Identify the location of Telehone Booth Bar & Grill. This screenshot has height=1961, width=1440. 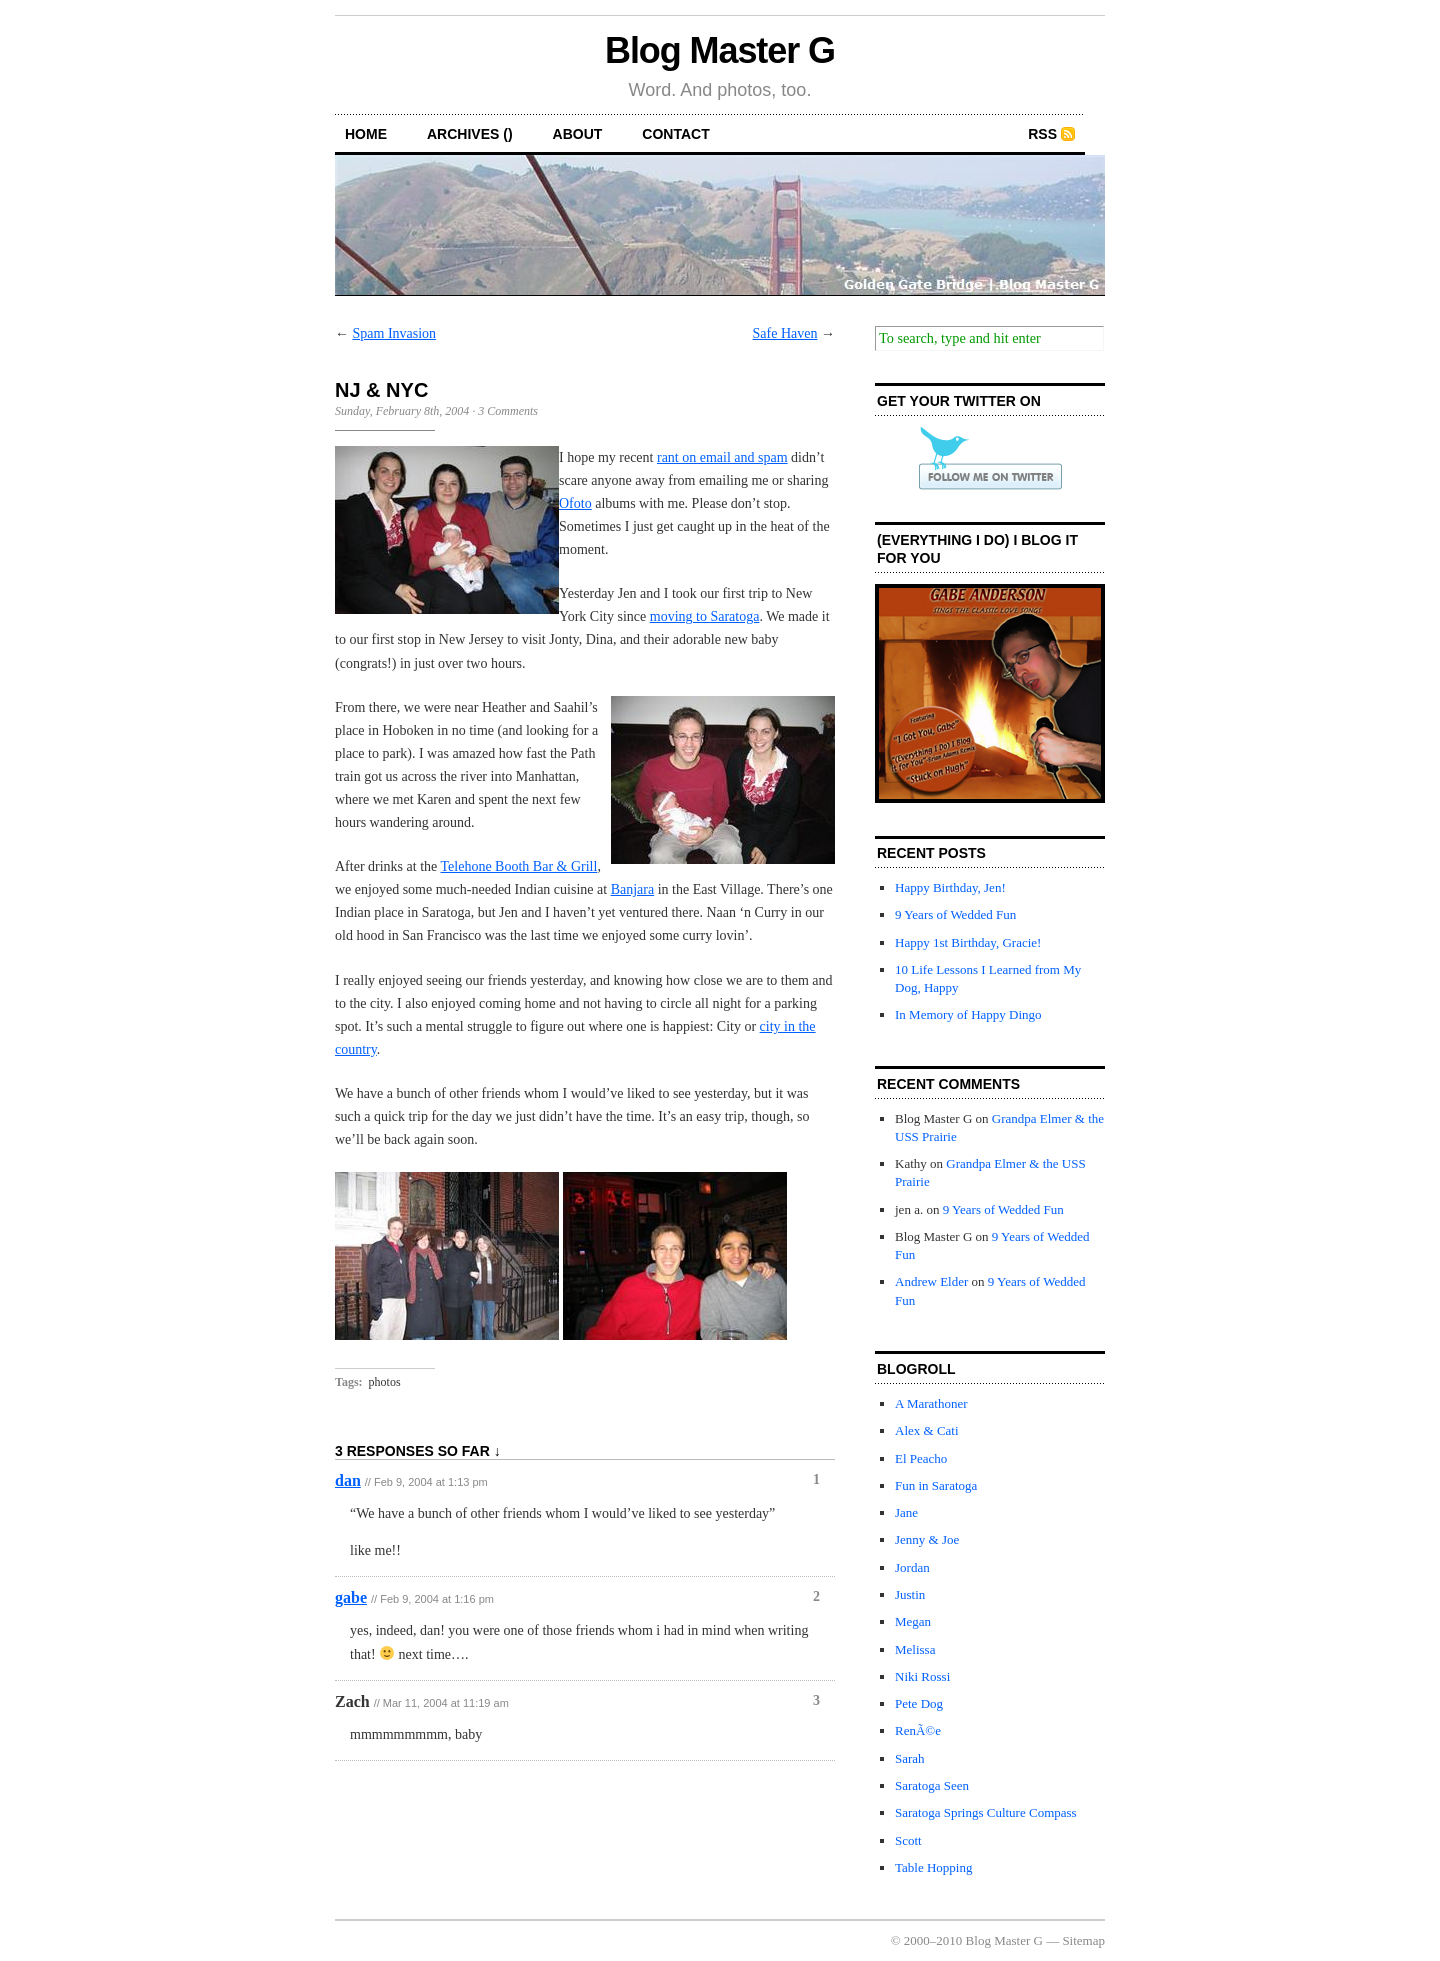
(519, 866).